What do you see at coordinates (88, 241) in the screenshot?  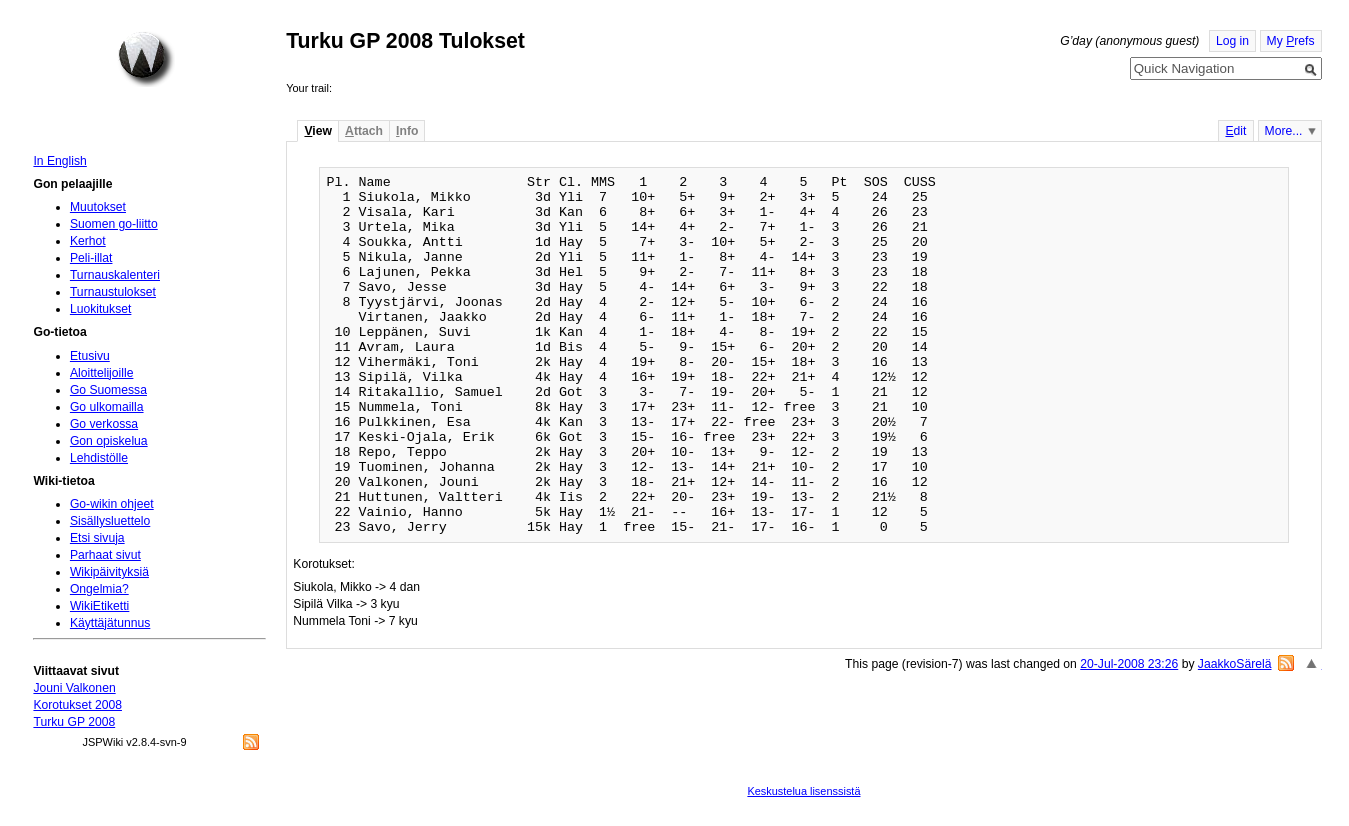 I see `Kerhot` at bounding box center [88, 241].